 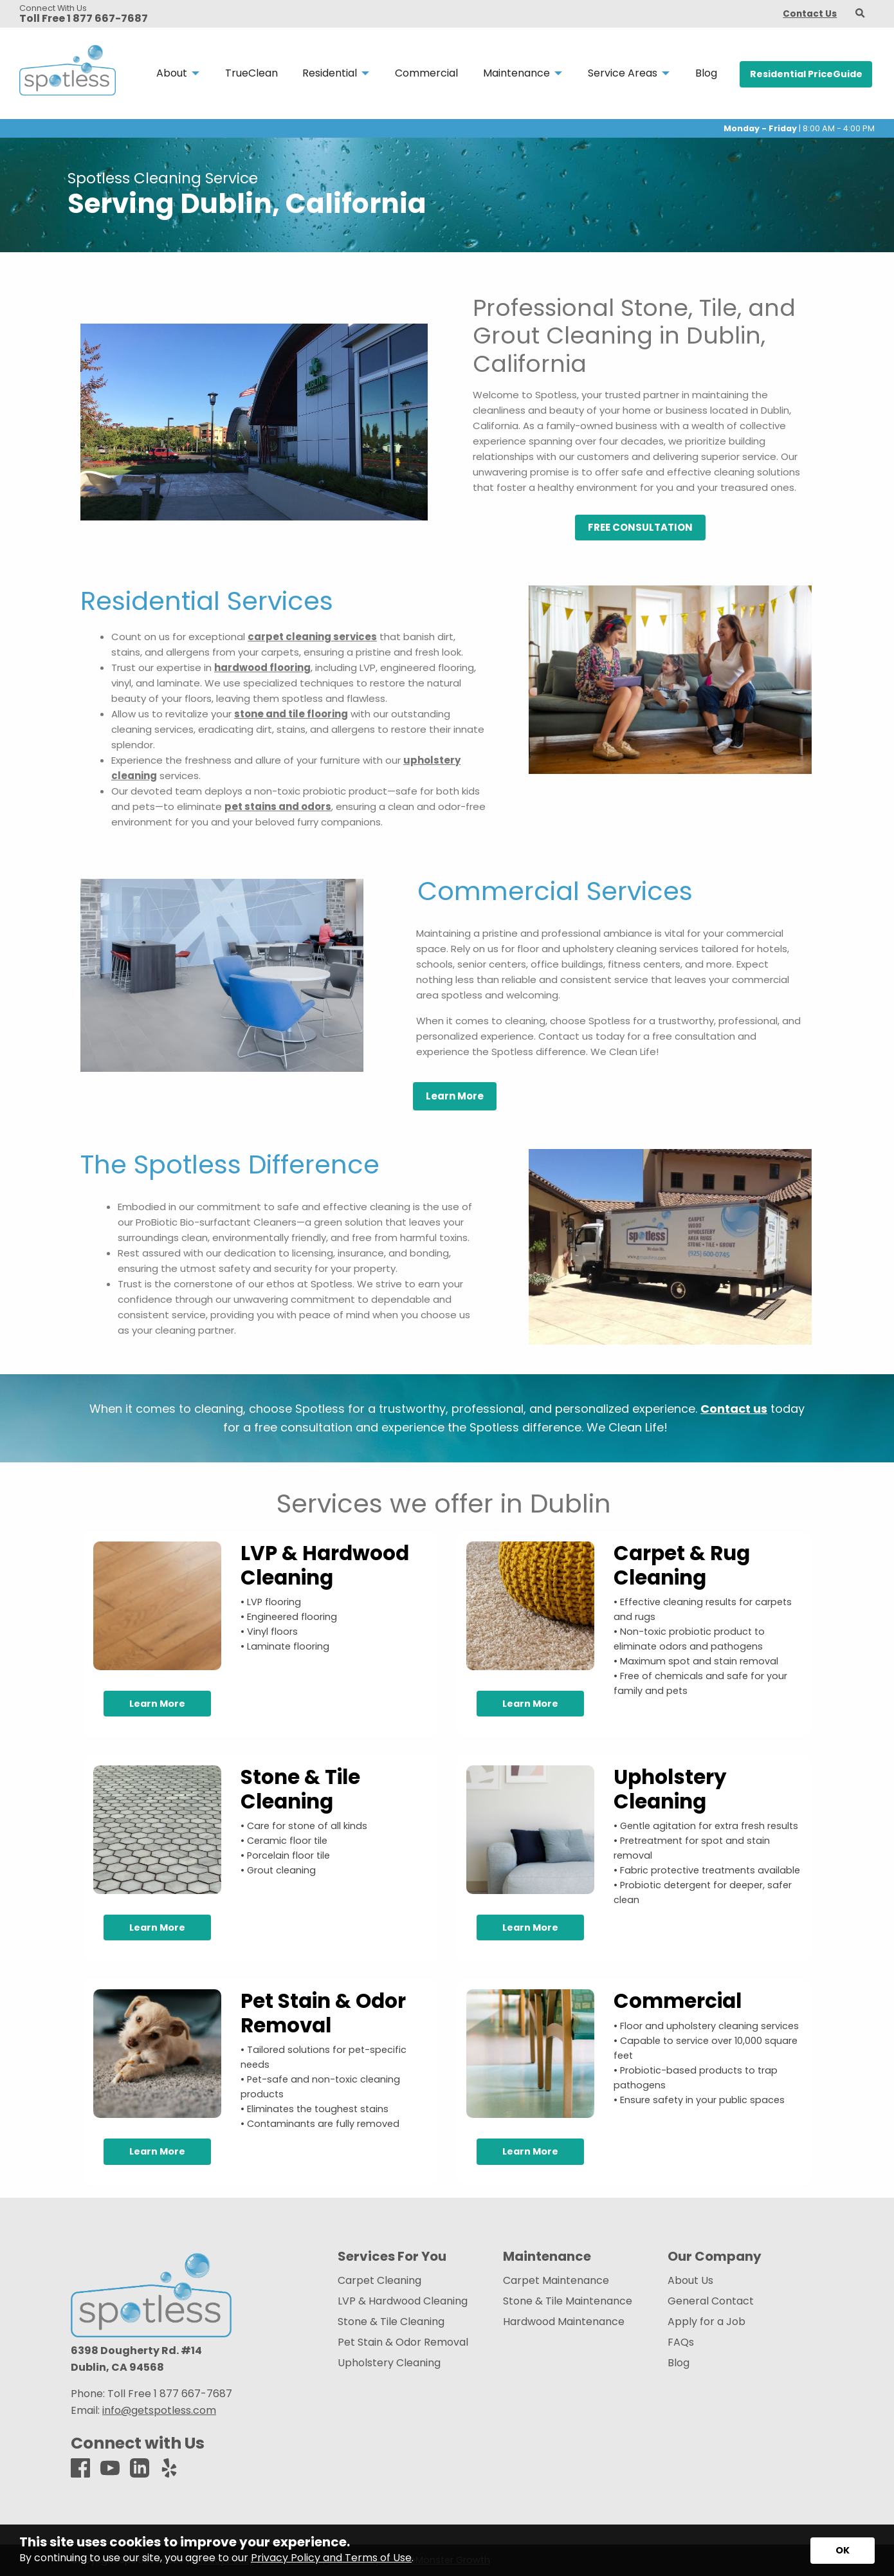 What do you see at coordinates (733, 1409) in the screenshot?
I see `Contact us` at bounding box center [733, 1409].